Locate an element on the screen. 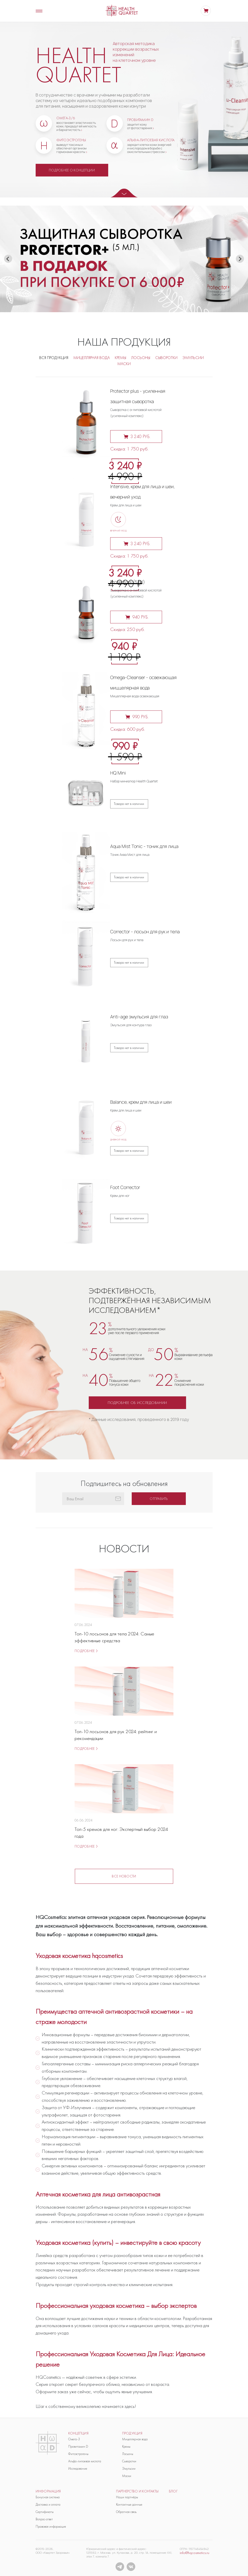 The height and width of the screenshot is (2576, 248). Наши партнёры is located at coordinates (127, 2497).